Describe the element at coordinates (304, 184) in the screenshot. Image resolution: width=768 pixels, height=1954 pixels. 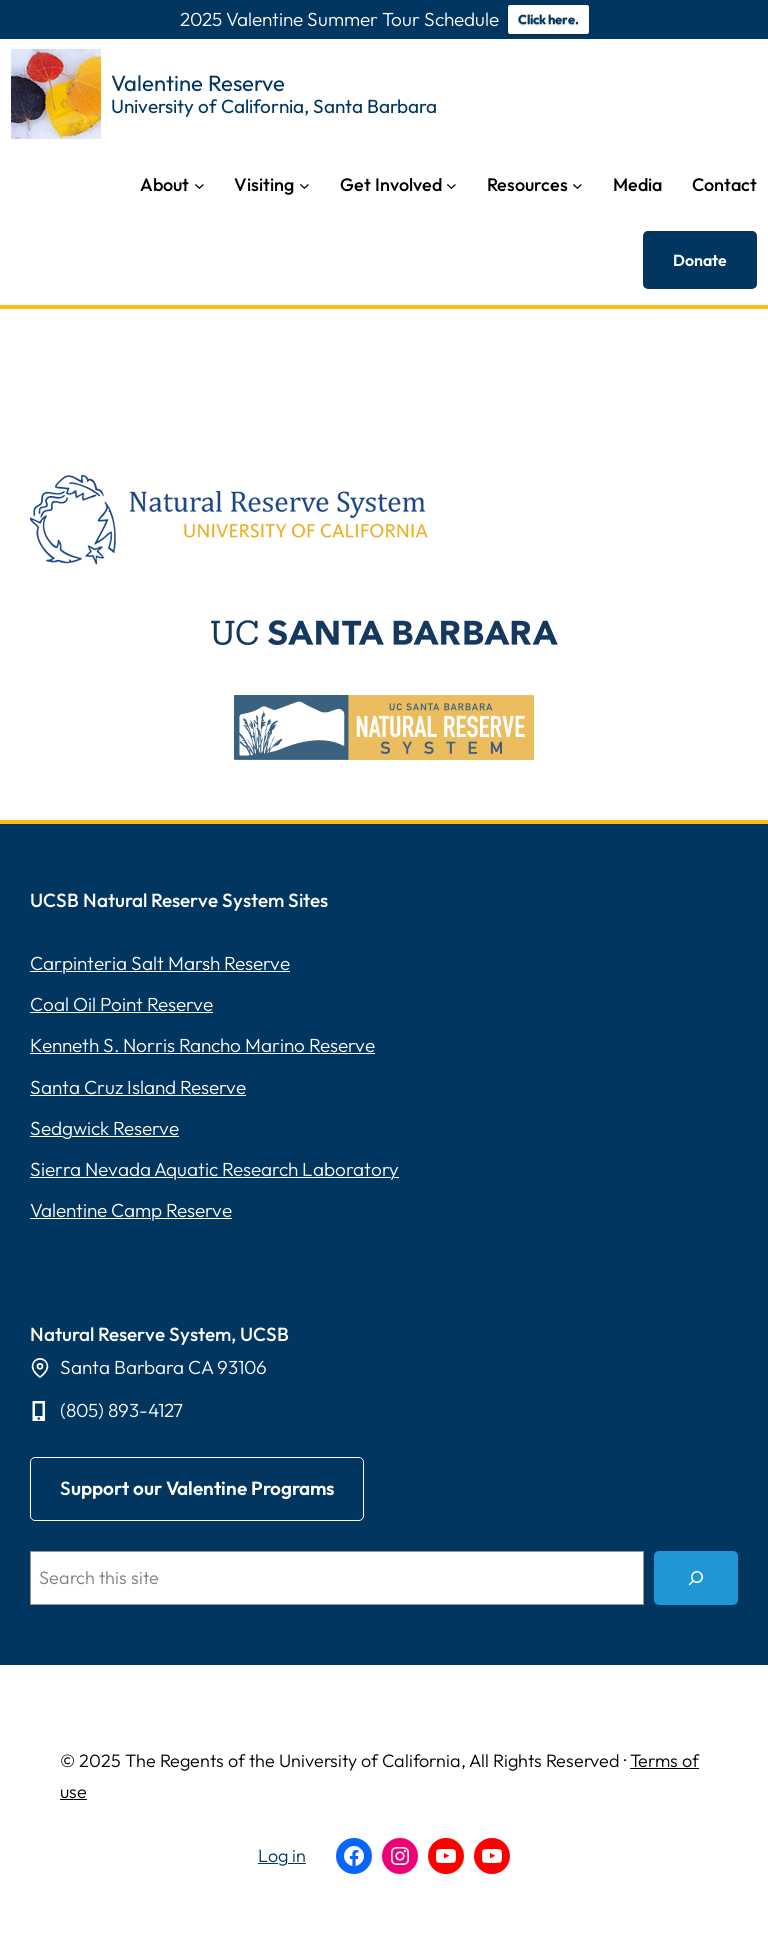
I see `[Visiting submenu]` at that location.